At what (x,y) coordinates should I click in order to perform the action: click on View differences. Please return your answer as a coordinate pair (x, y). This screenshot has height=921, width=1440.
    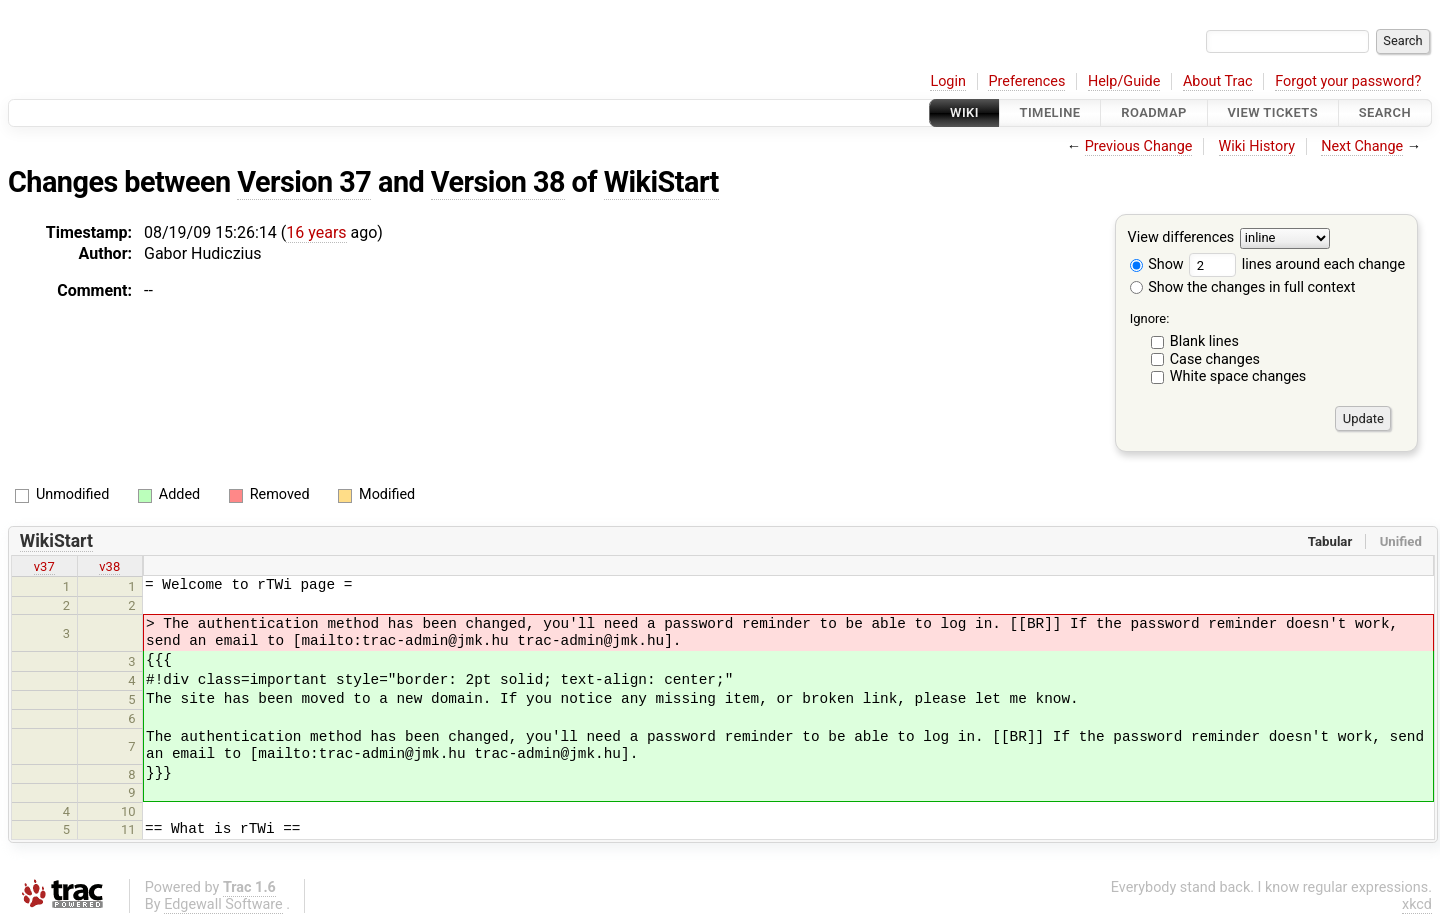
    Looking at the image, I should click on (1181, 238).